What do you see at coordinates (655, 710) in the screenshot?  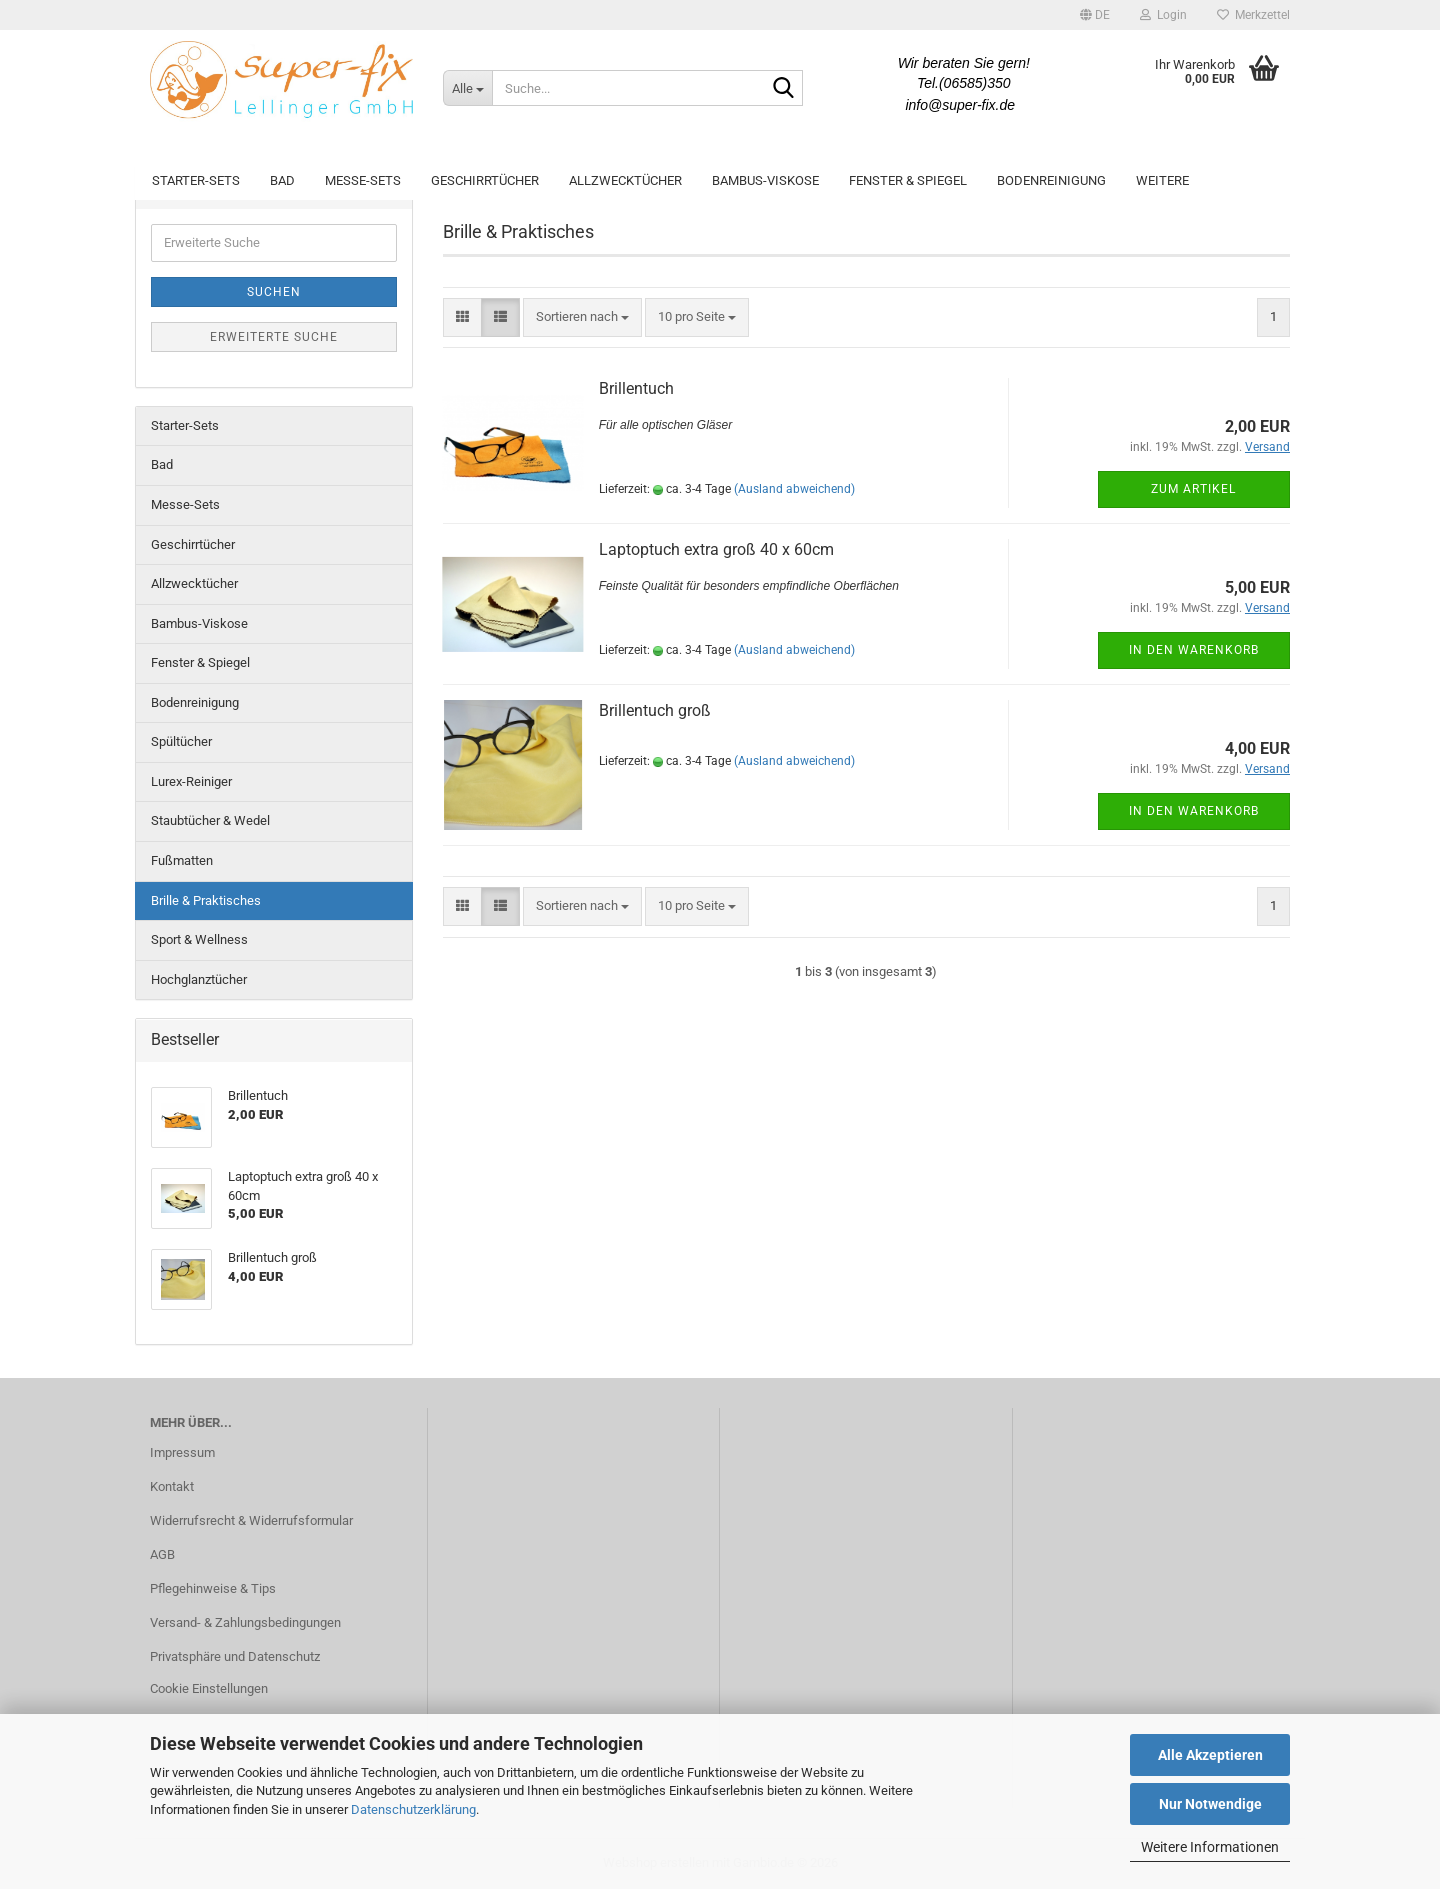 I see `Brillentuch groß` at bounding box center [655, 710].